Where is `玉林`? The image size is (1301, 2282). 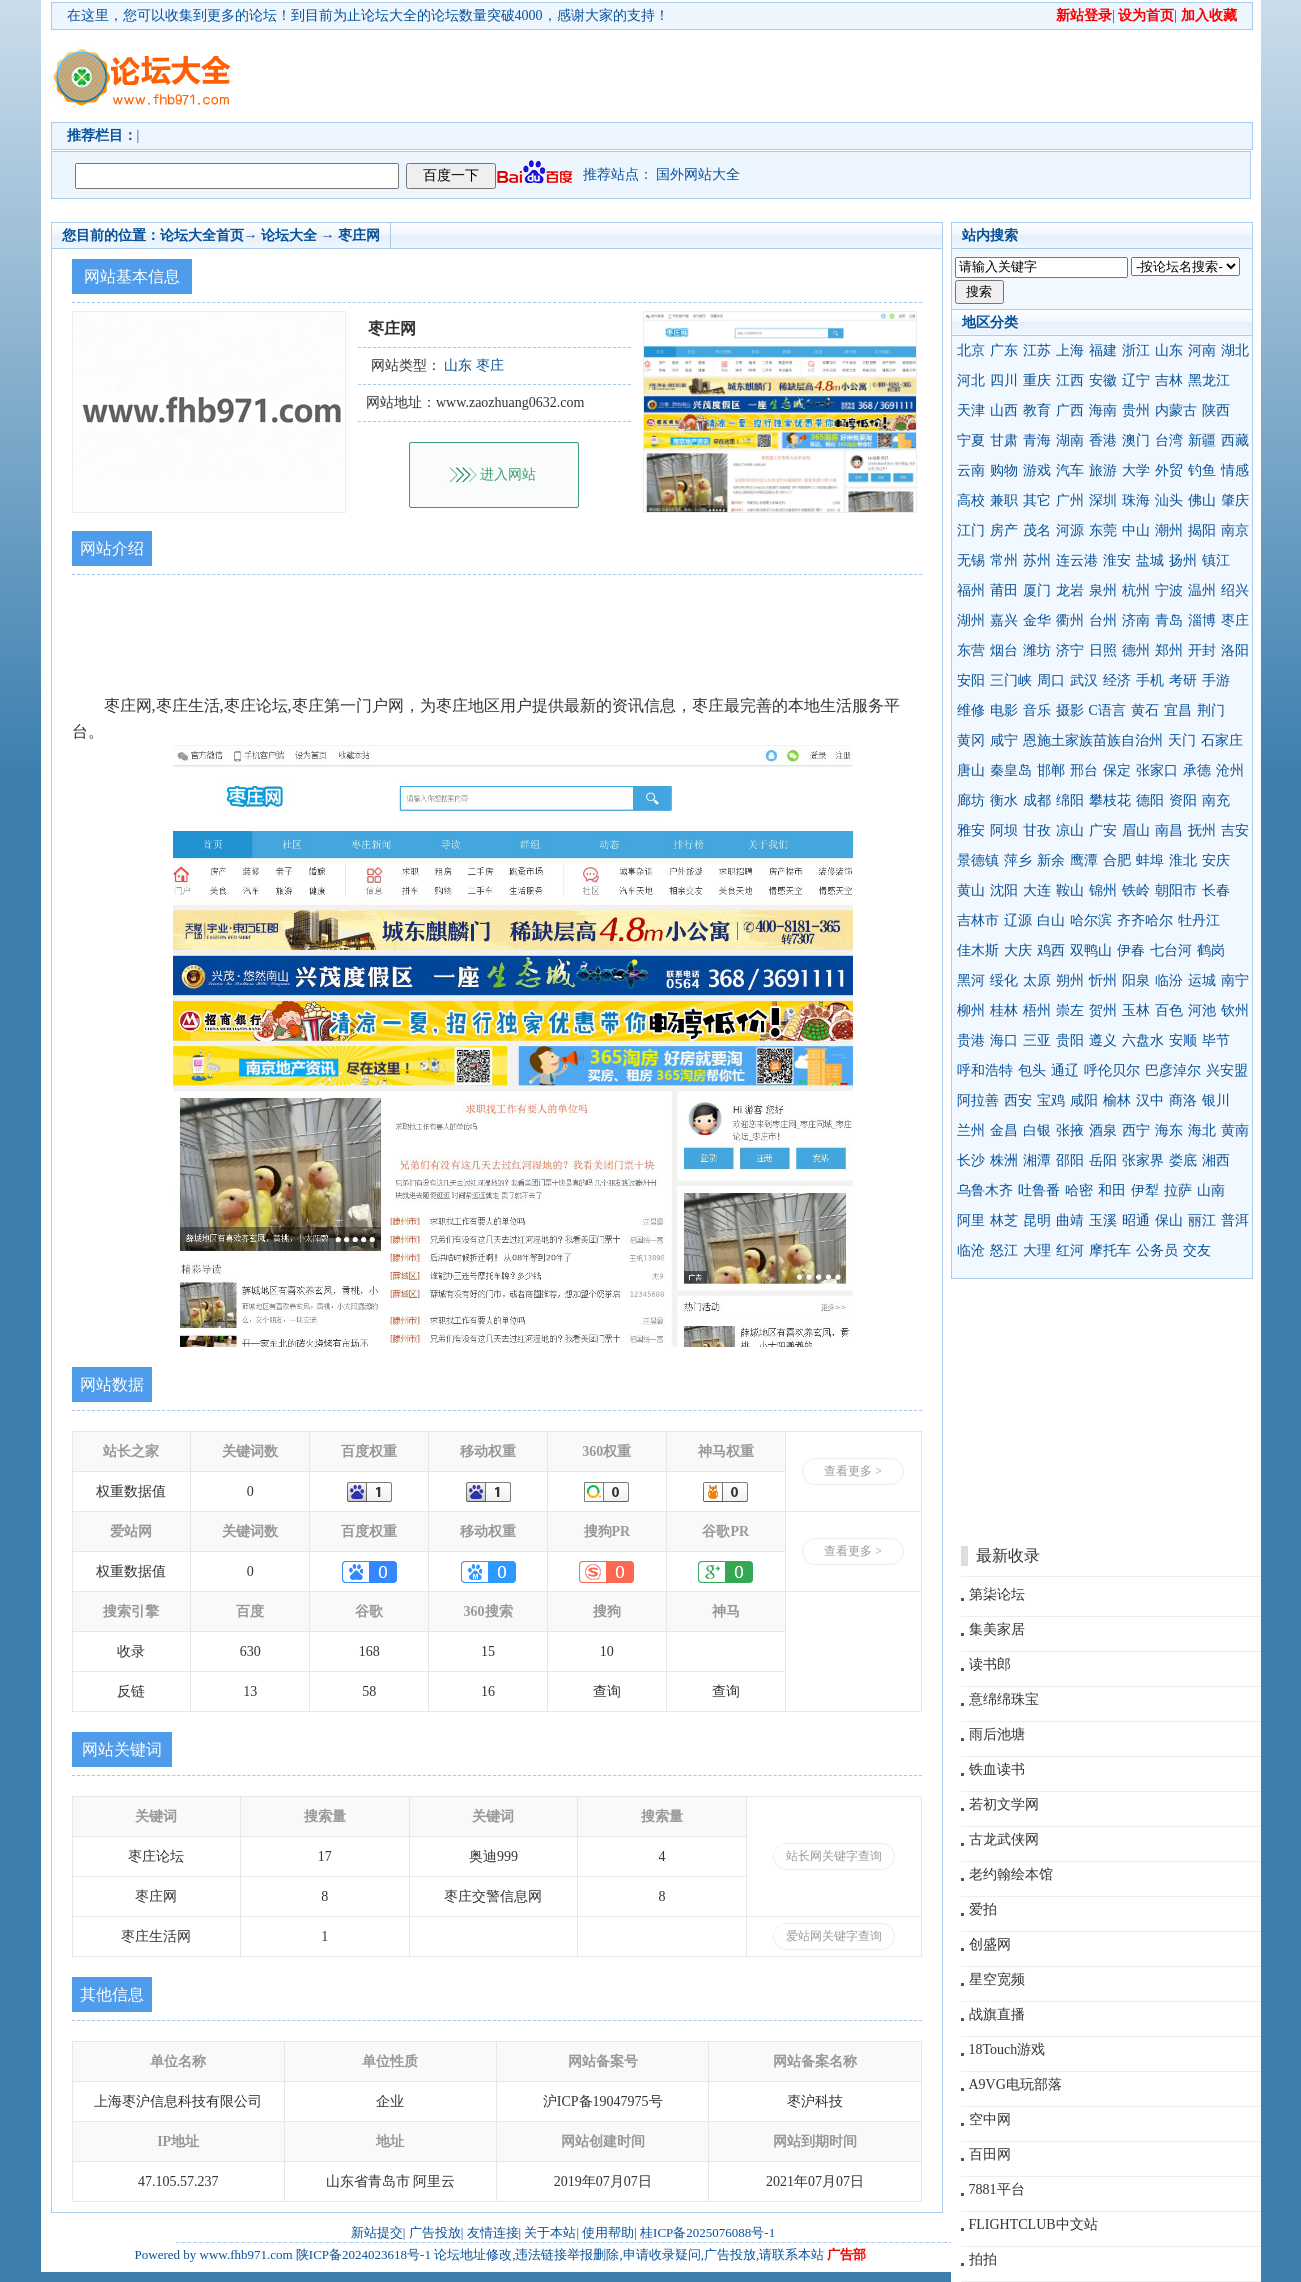 玉林 is located at coordinates (1136, 1010).